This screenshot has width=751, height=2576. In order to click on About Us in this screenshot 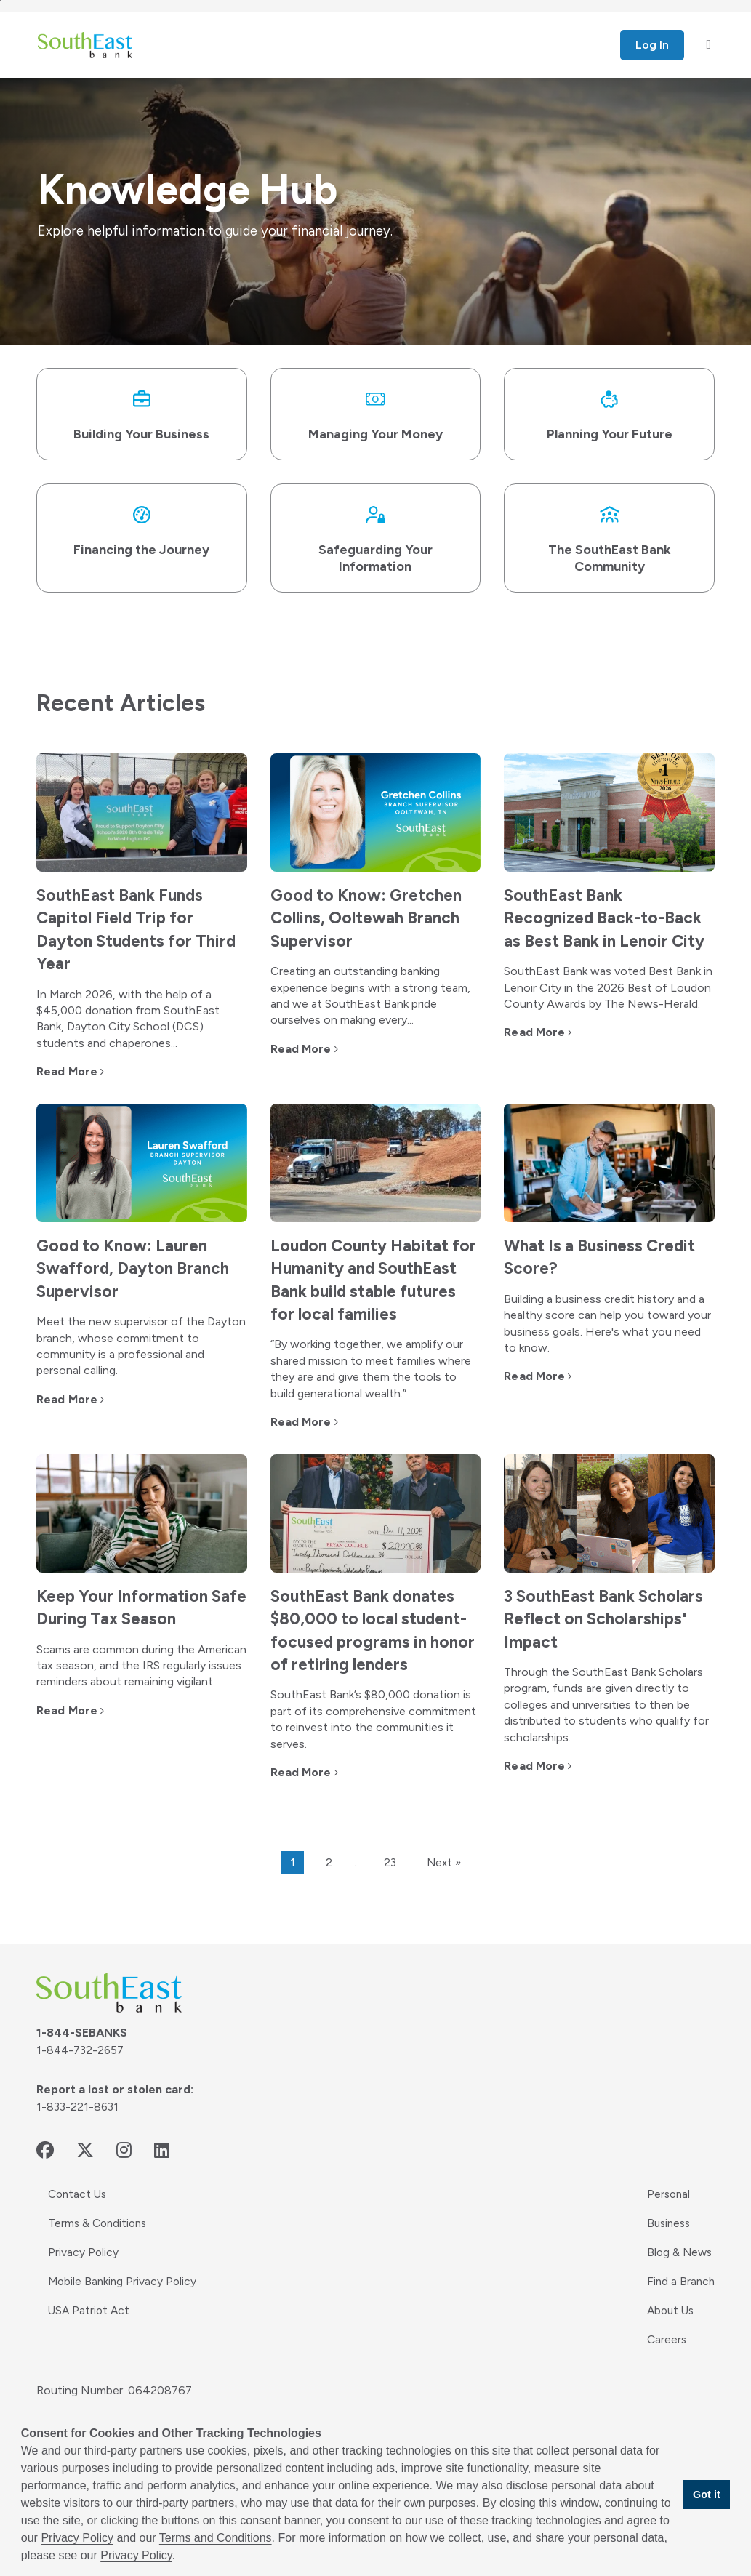, I will do `click(670, 2336)`.